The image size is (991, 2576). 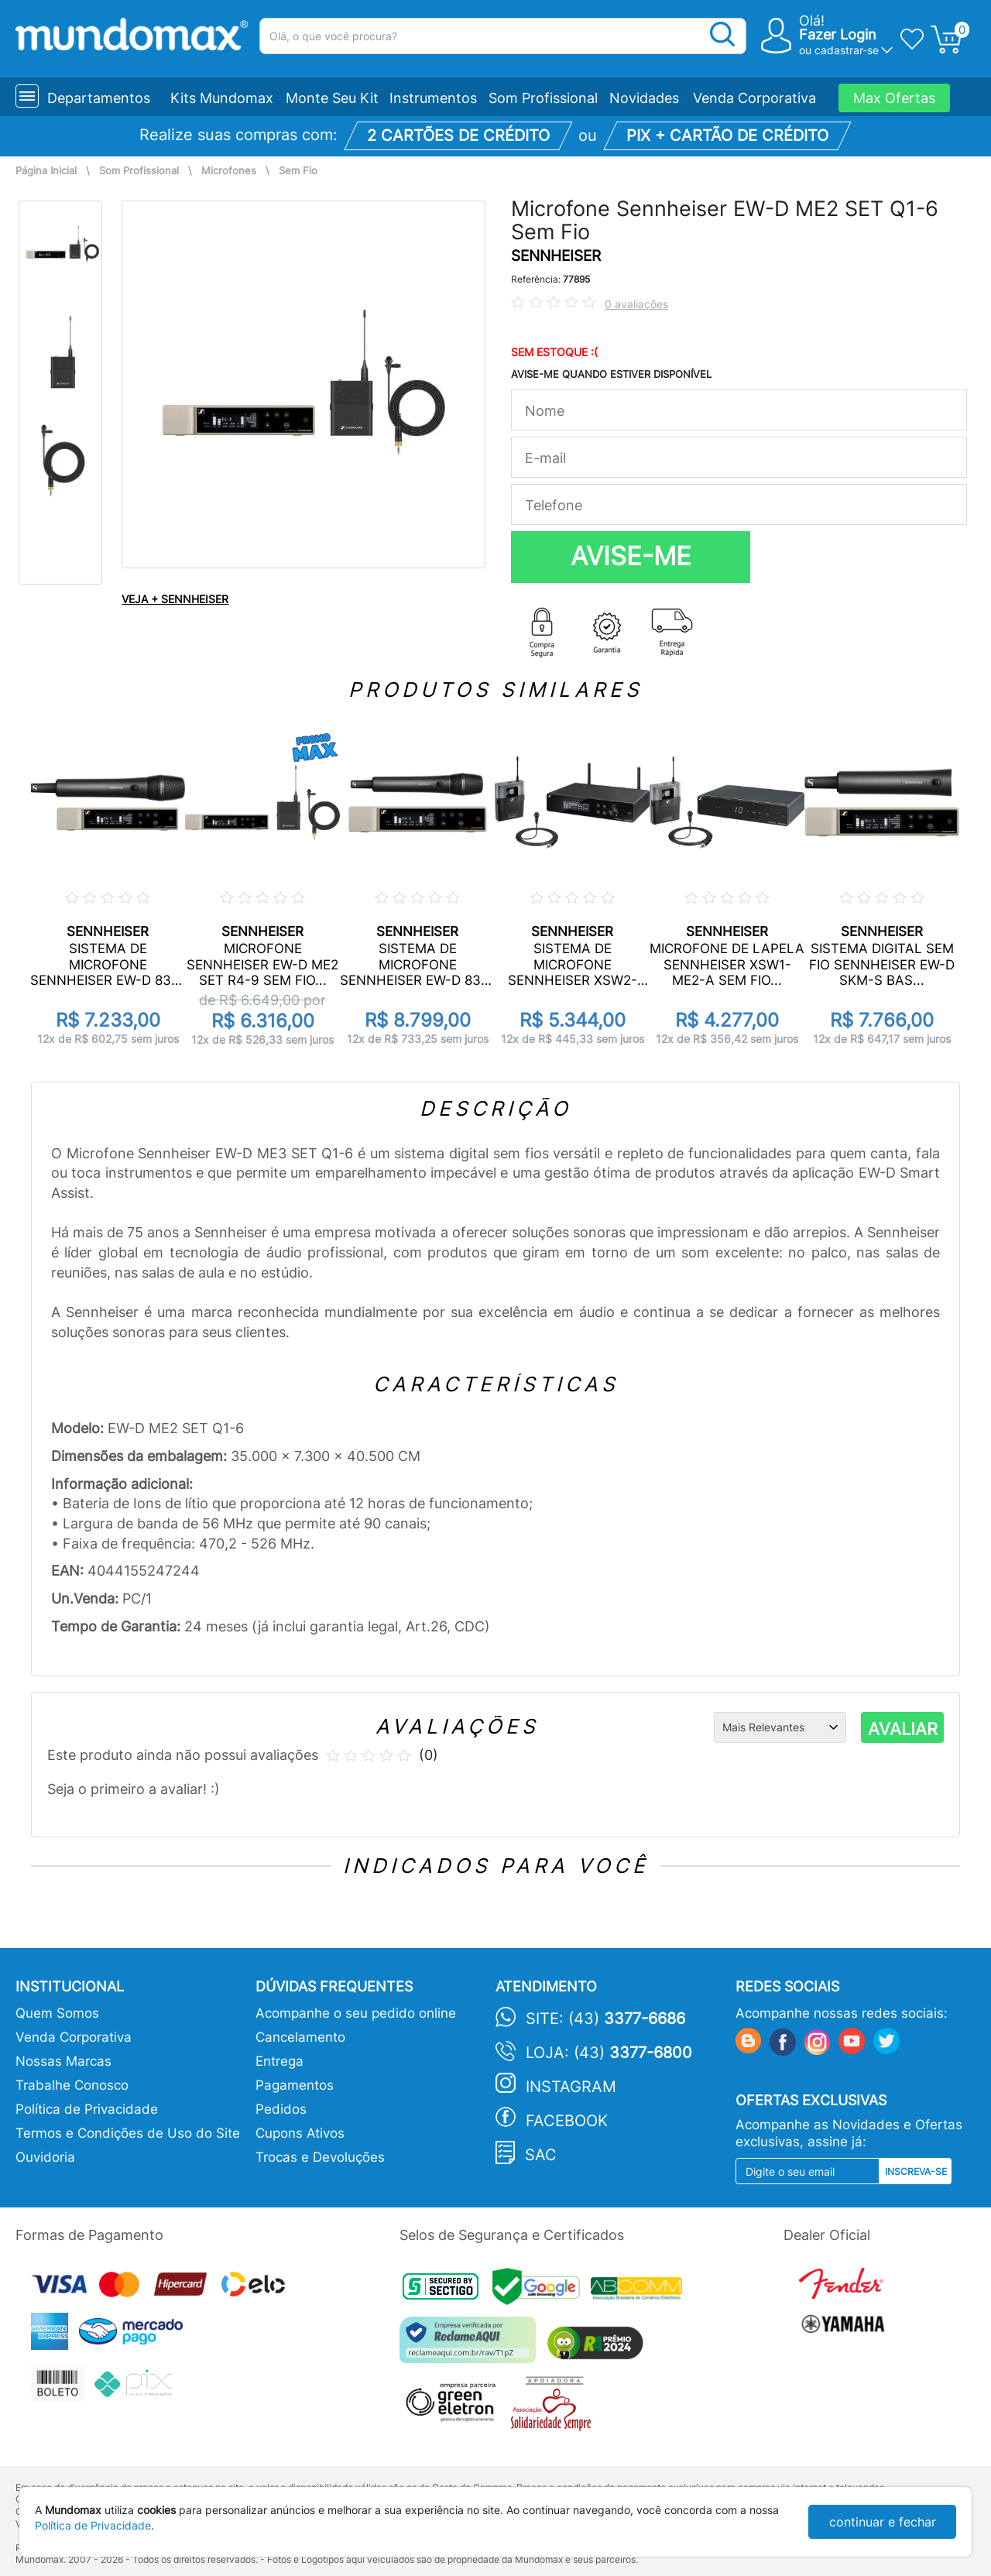 What do you see at coordinates (780, 1727) in the screenshot?
I see `[Ordenação]` at bounding box center [780, 1727].